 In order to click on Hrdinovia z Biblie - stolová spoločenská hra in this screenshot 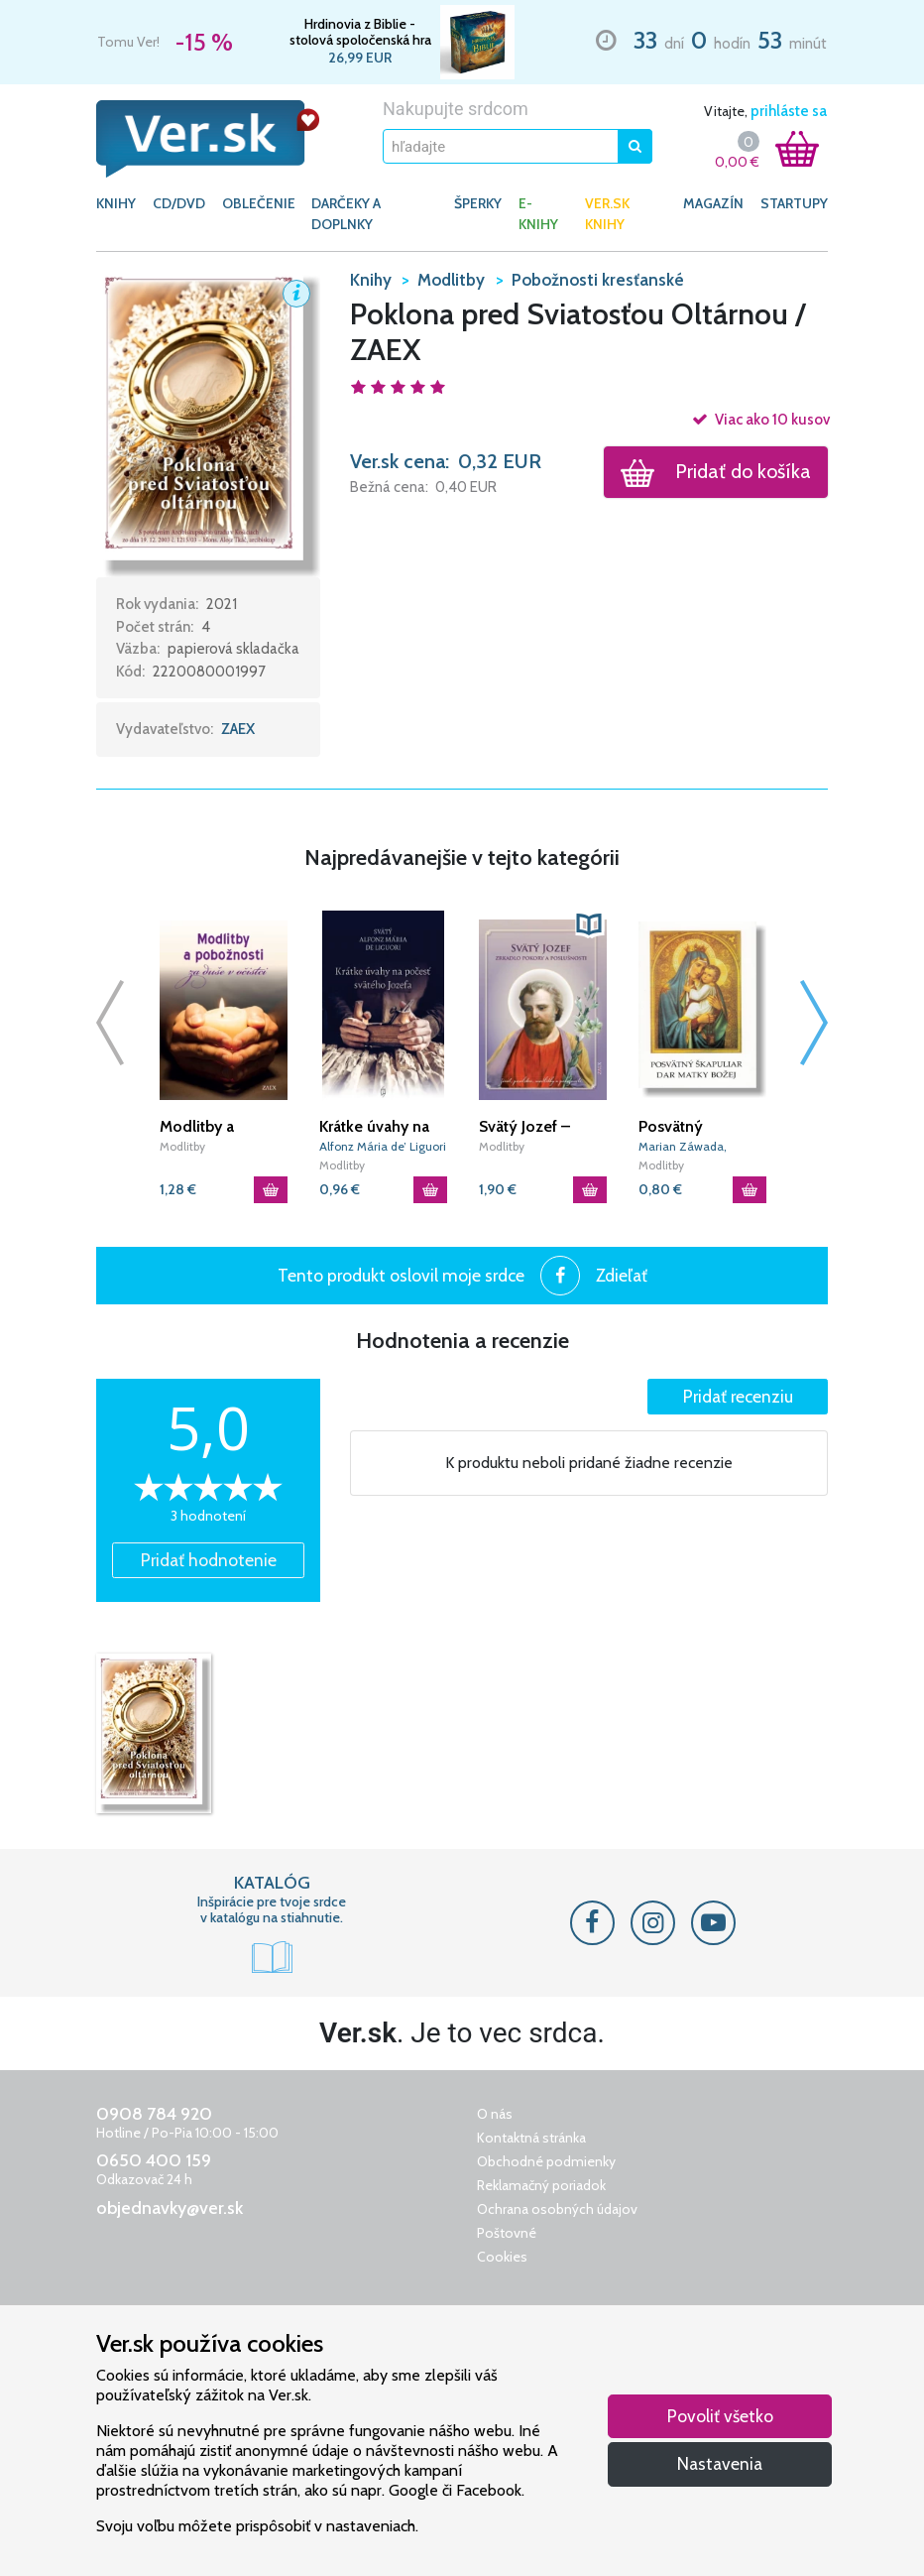, I will do `click(360, 32)`.